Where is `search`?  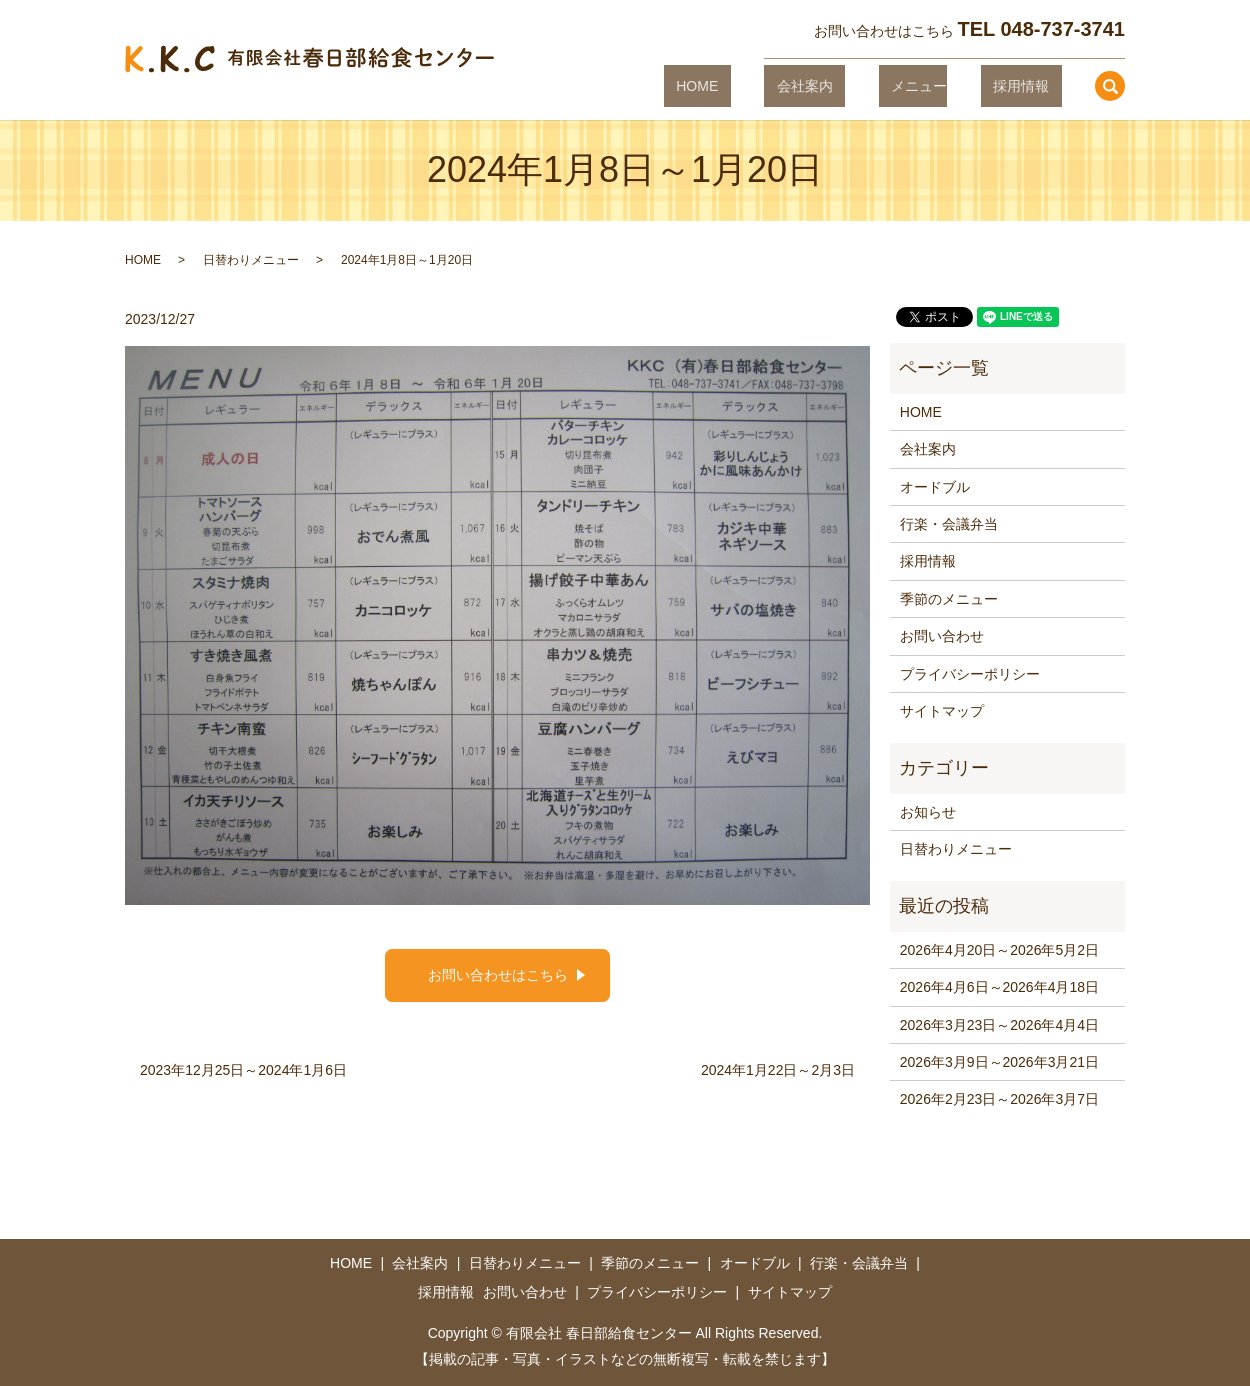 search is located at coordinates (1110, 86).